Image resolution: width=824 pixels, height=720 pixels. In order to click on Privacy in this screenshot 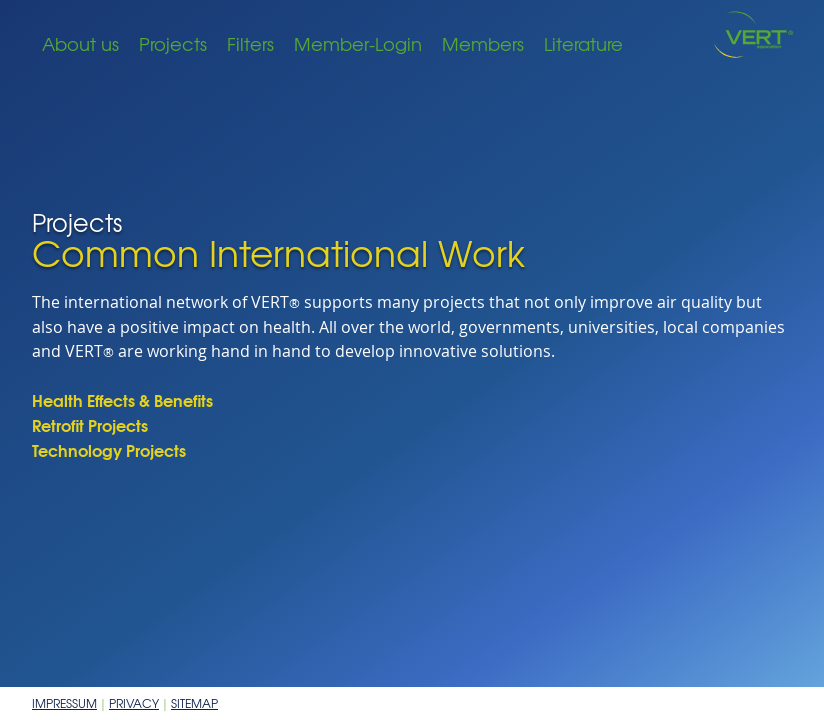, I will do `click(134, 703)`.